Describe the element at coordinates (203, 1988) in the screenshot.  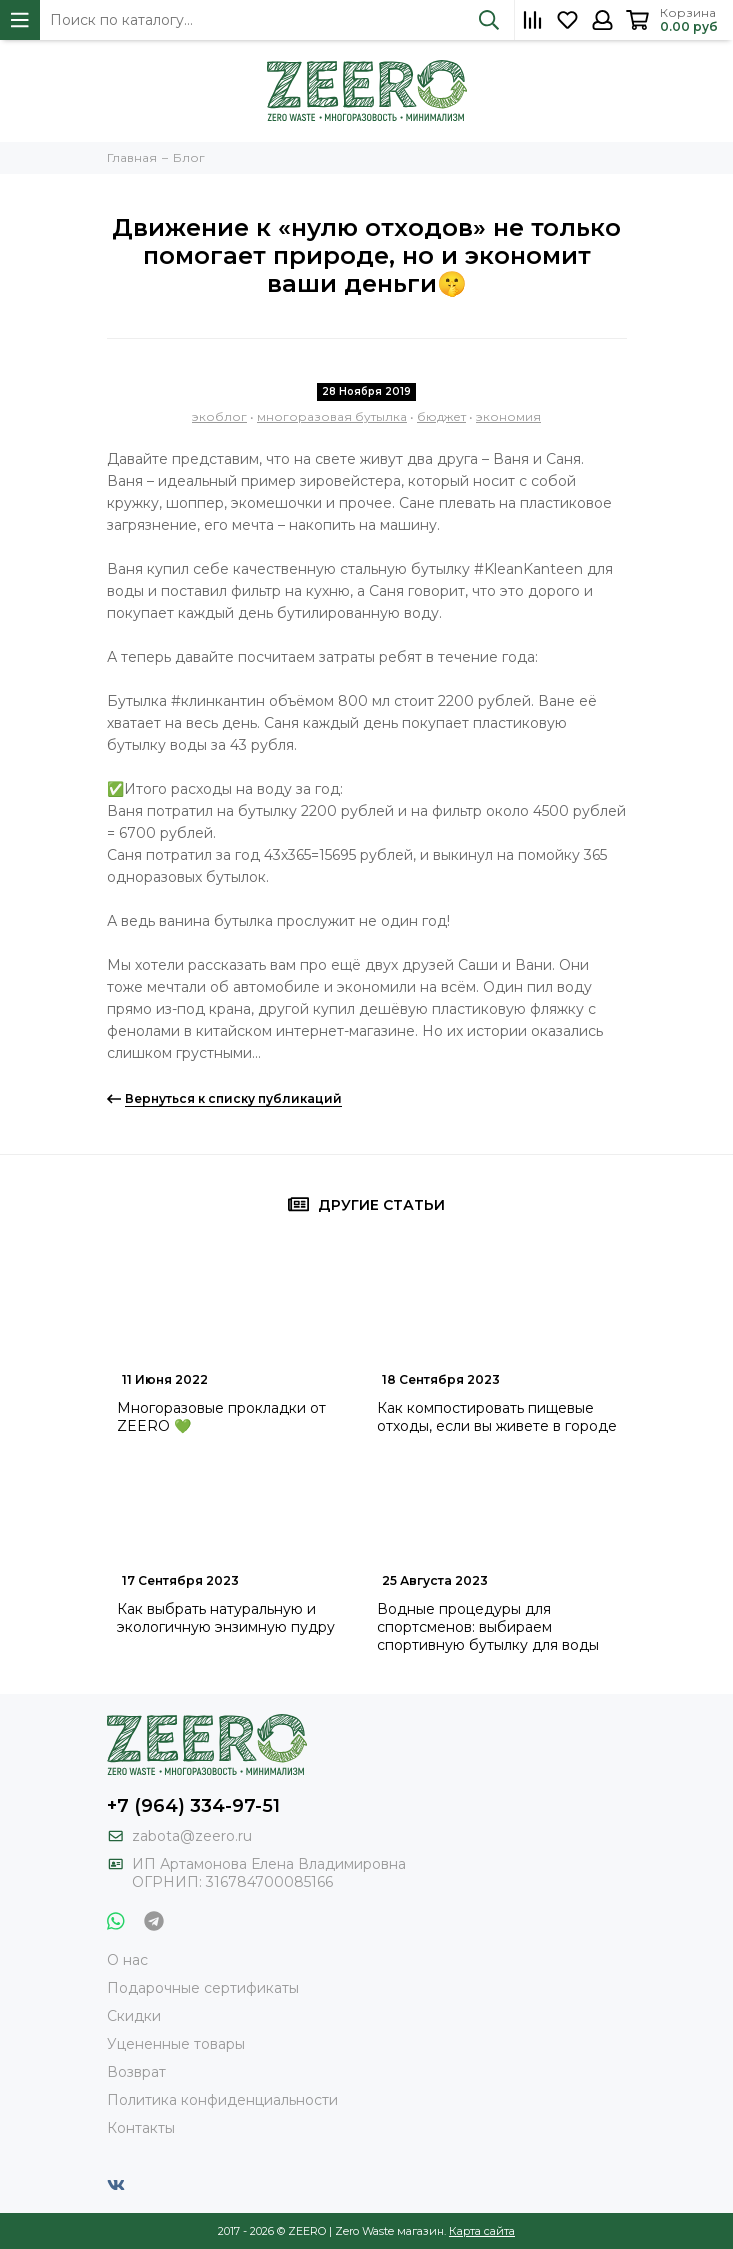
I see `Подарочные сертификаты` at that location.